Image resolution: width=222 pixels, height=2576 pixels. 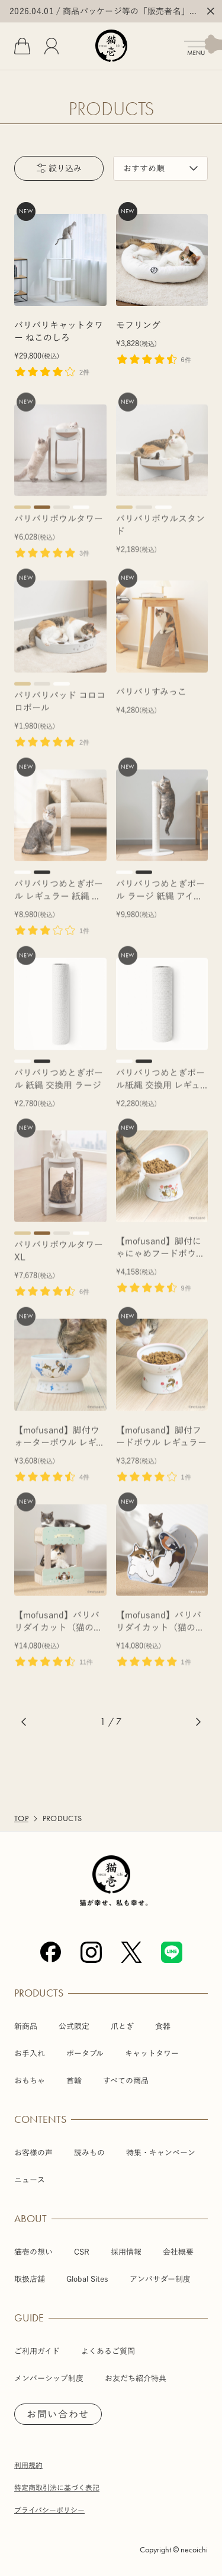 I want to click on 利用規約, so click(x=28, y=2464).